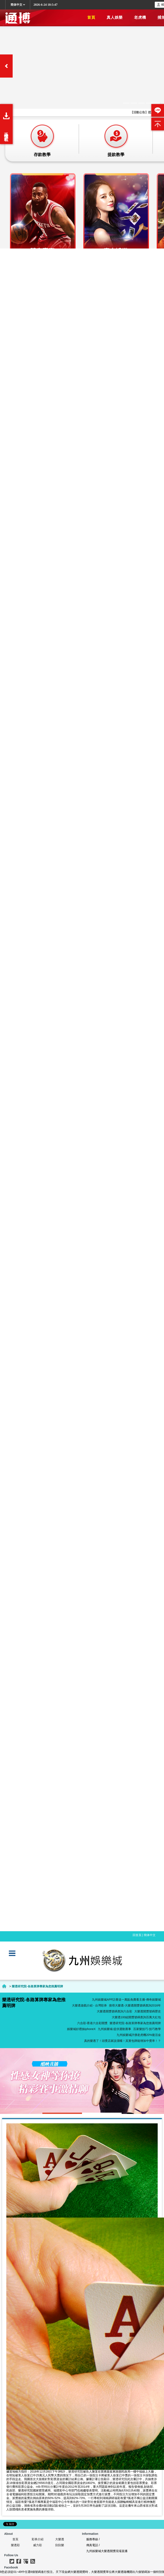 This screenshot has width=164, height=2576. Describe the element at coordinates (137, 1935) in the screenshot. I see `回首頁` at that location.